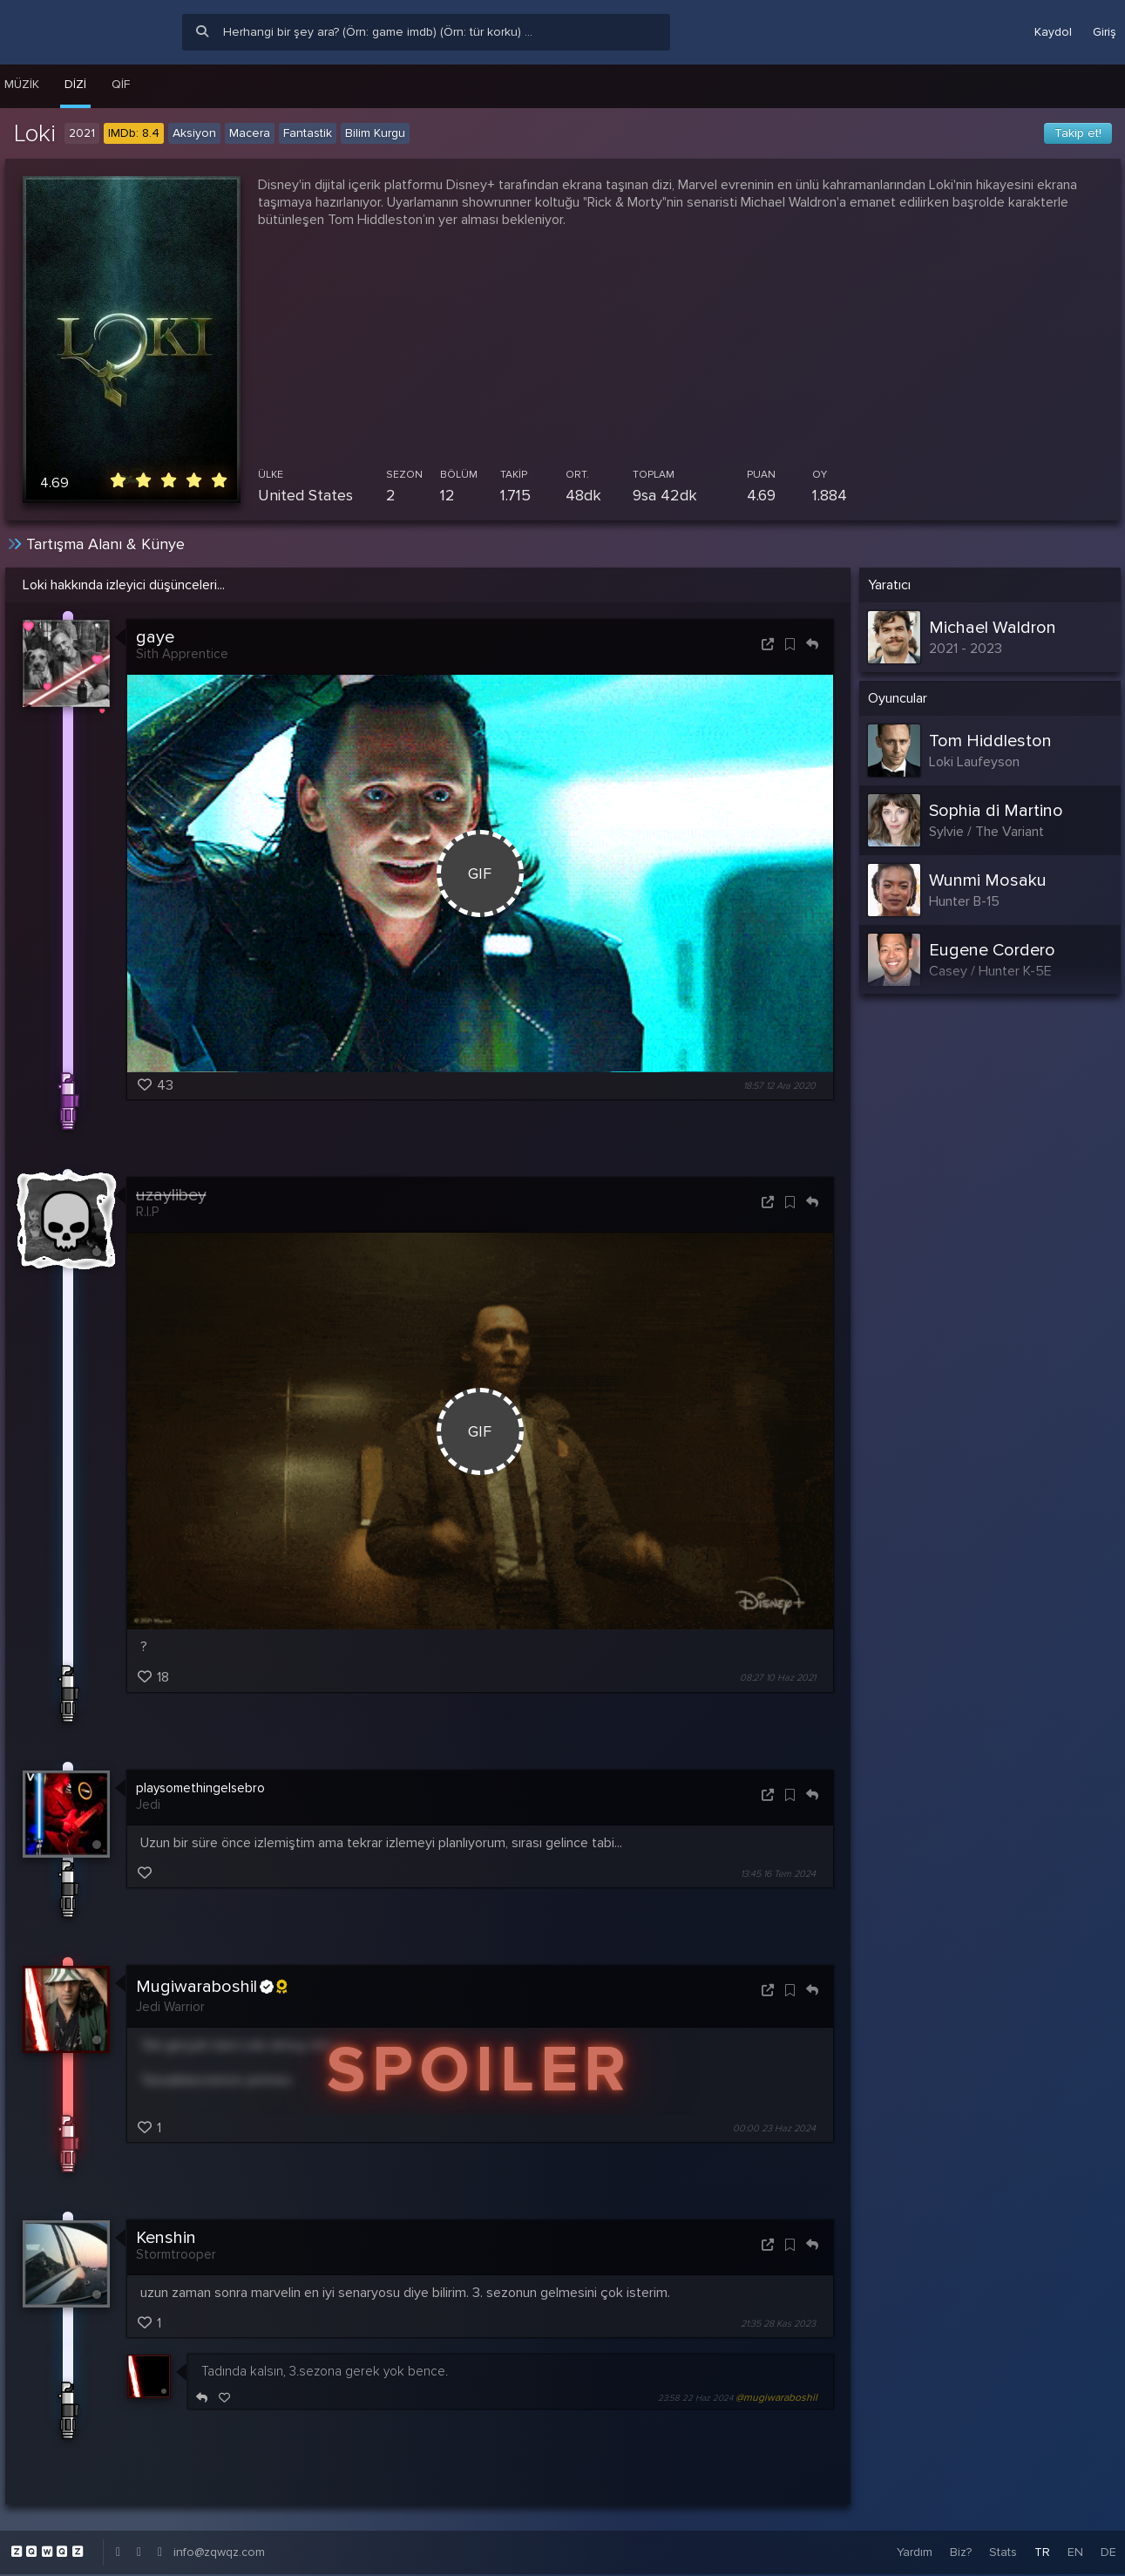 The height and width of the screenshot is (2576, 1125). Describe the element at coordinates (778, 1678) in the screenshot. I see `08:27 10 Haz 2021` at that location.